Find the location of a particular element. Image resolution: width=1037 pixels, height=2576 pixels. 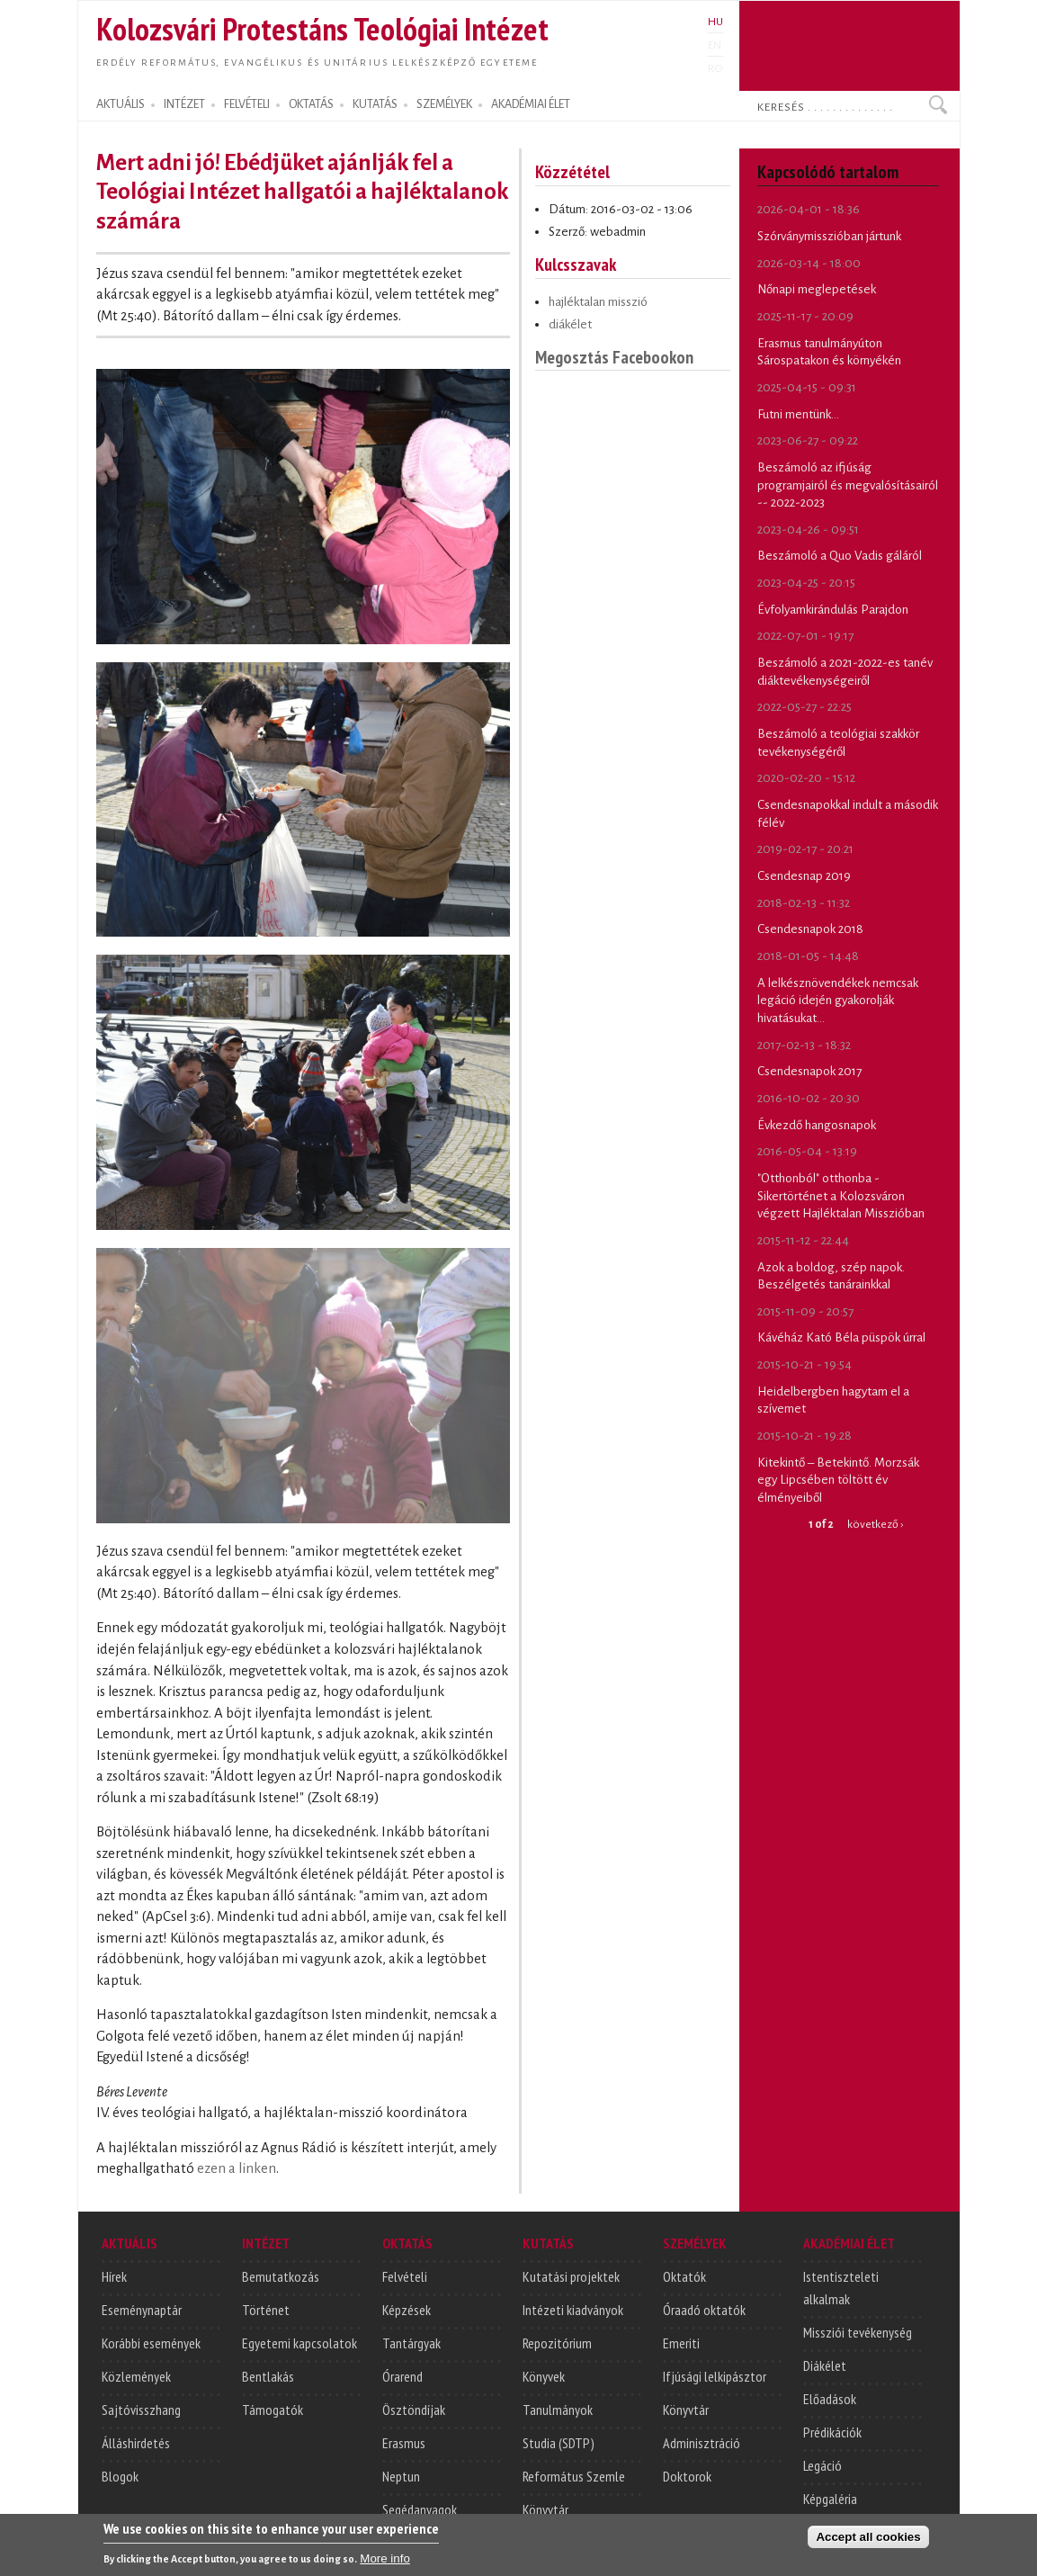

Bentlakás is located at coordinates (268, 2376).